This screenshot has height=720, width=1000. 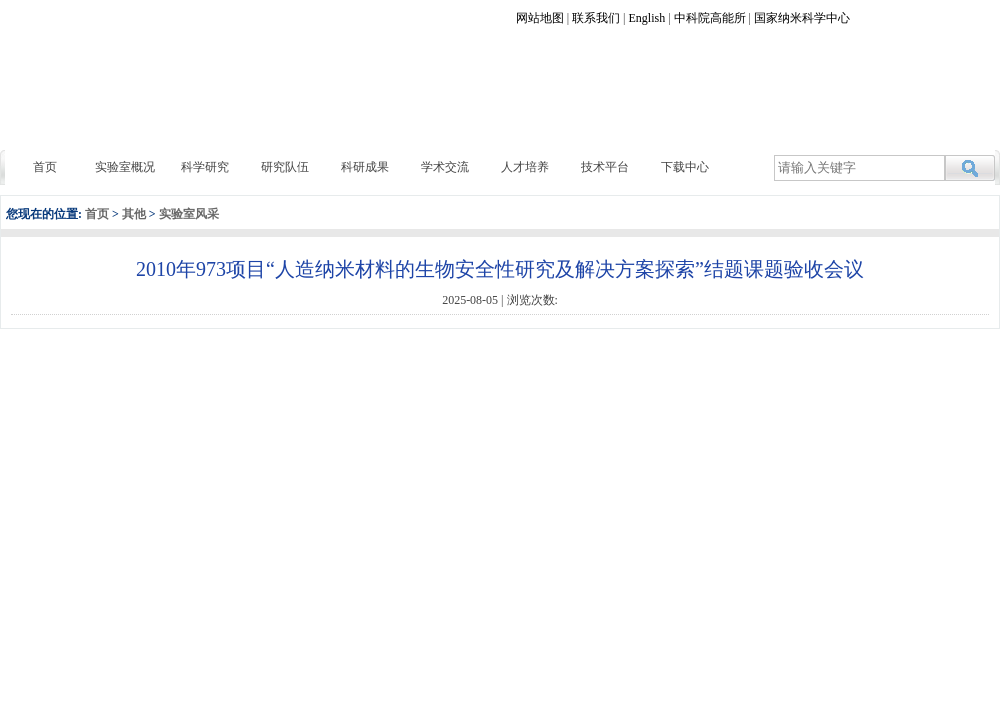 I want to click on 首页, so click(x=45, y=167).